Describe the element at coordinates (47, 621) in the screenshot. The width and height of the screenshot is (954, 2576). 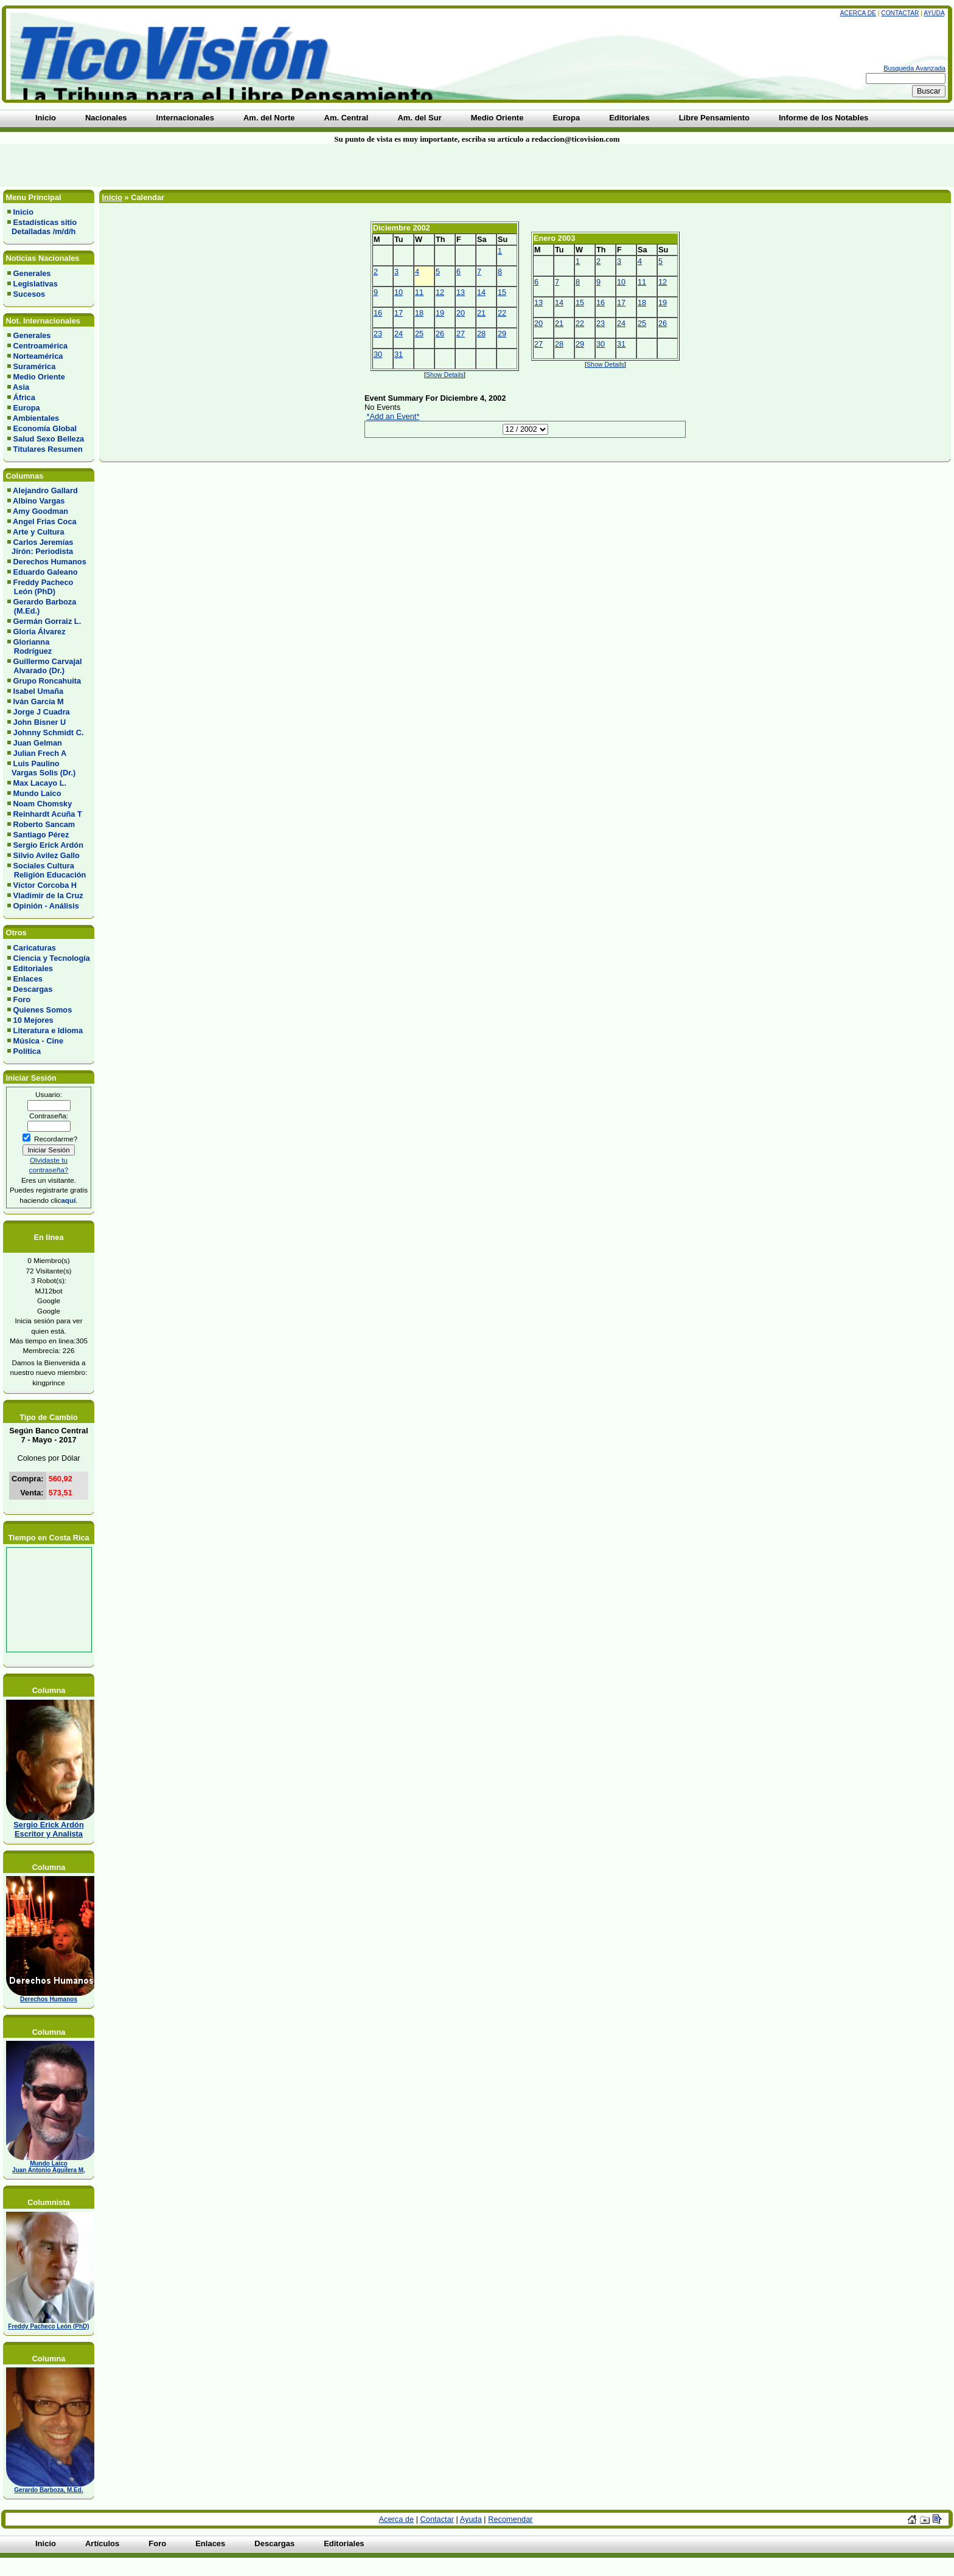
I see `Germán Gorraiz L.` at that location.